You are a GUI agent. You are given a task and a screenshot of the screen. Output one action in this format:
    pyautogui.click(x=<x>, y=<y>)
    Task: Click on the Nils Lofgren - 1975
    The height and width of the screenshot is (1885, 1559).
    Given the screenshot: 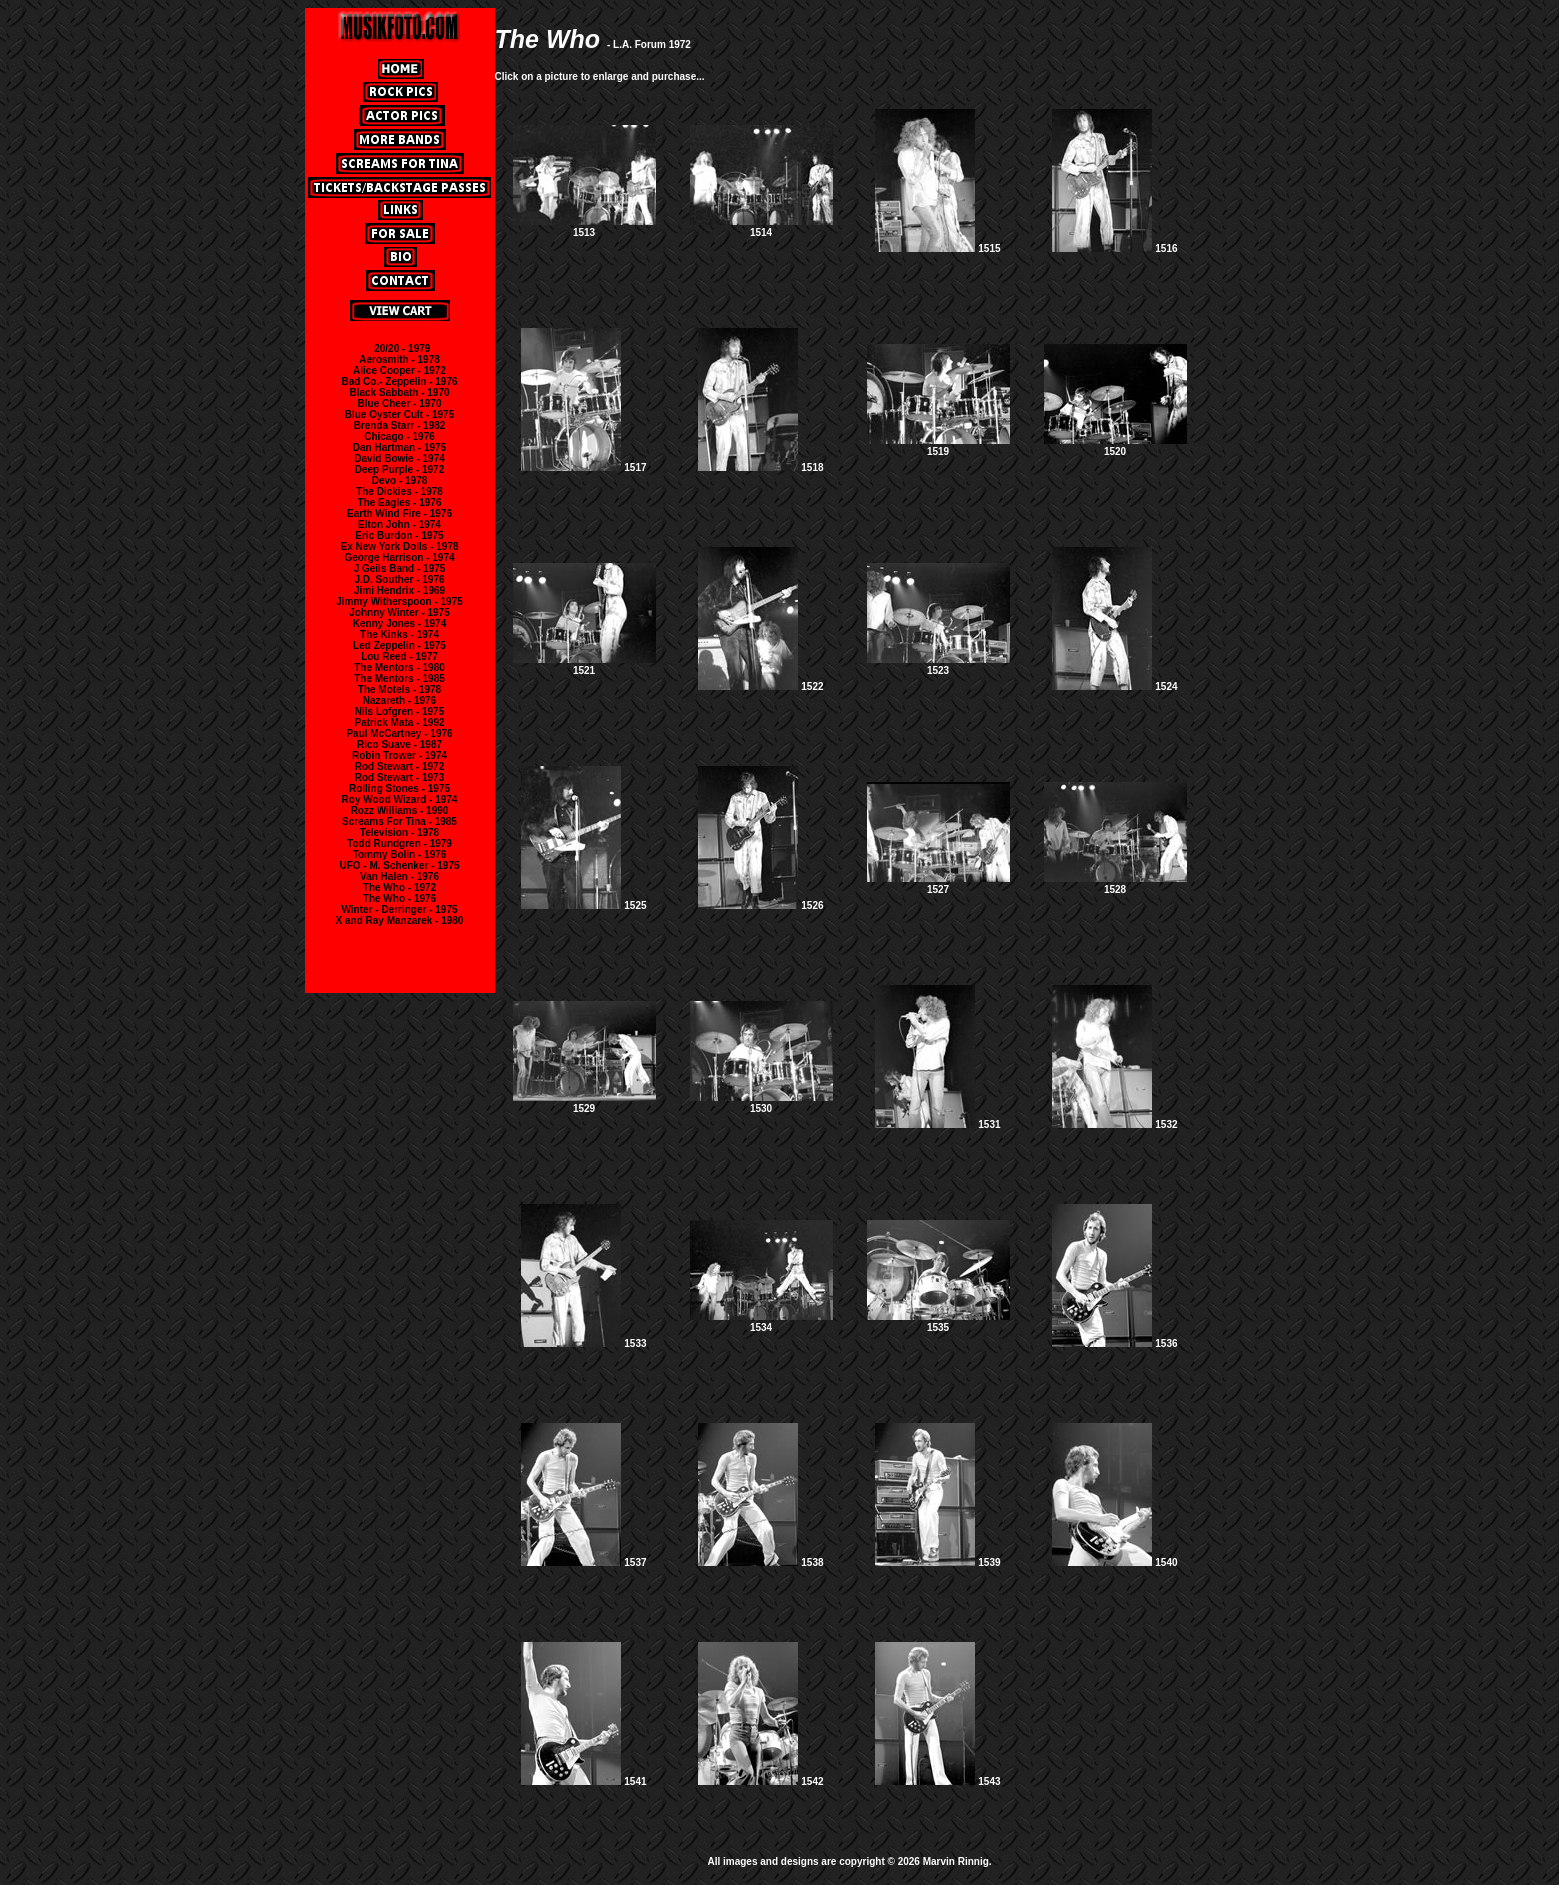 What is the action you would take?
    pyautogui.click(x=399, y=711)
    